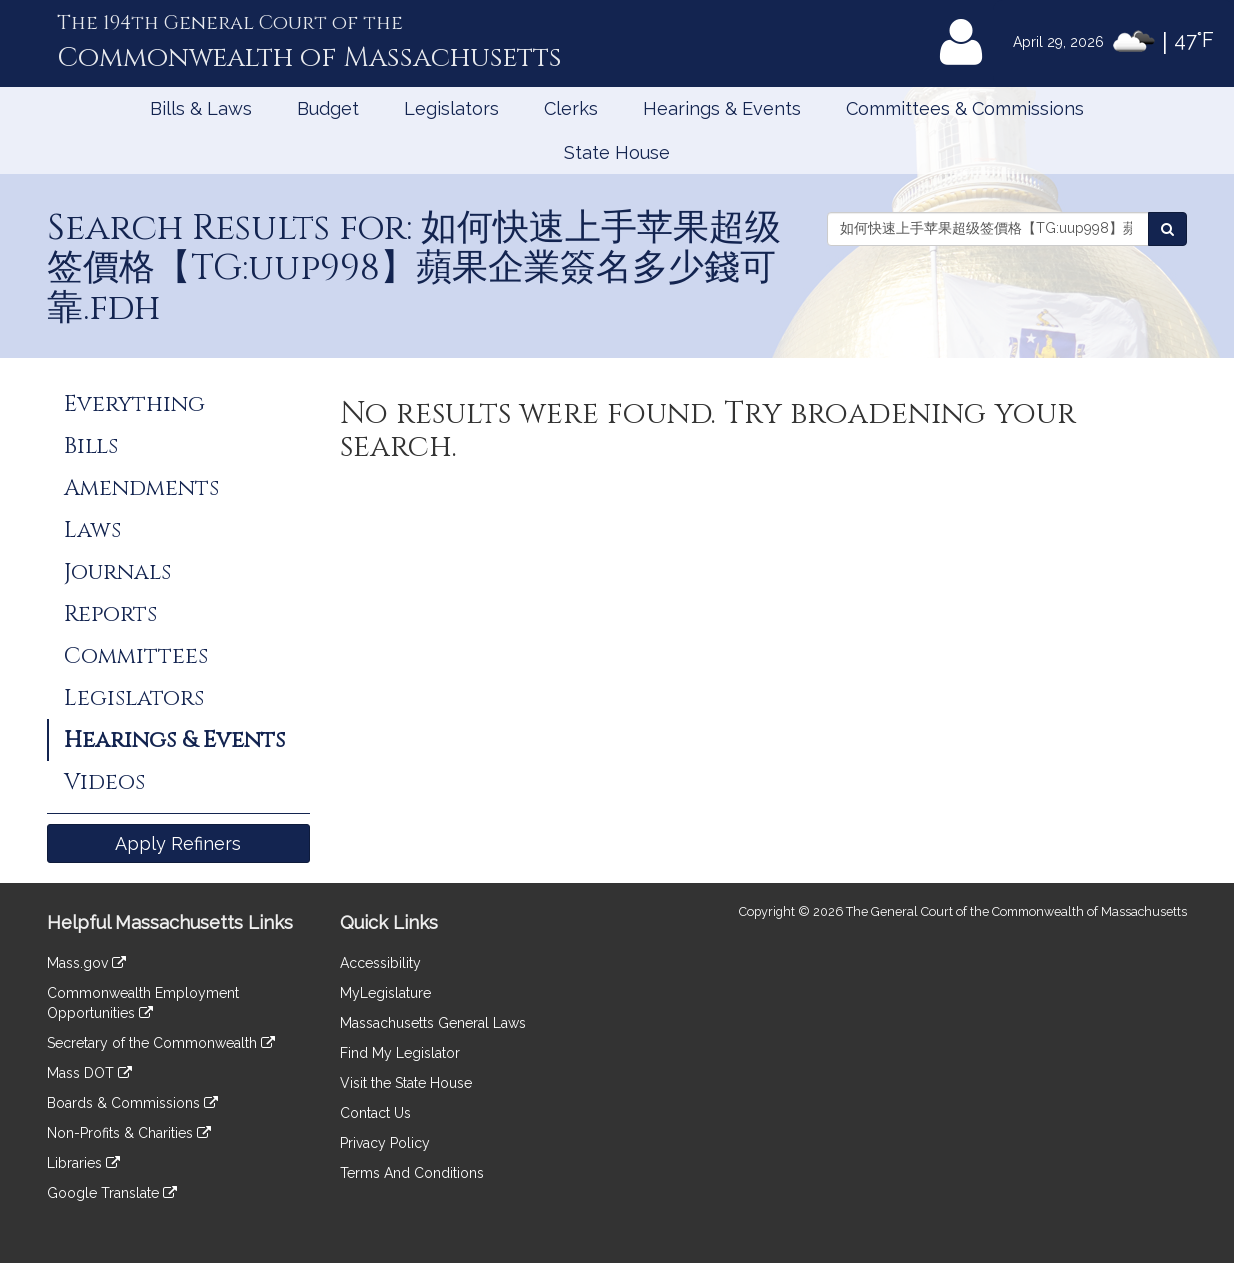  I want to click on Laws, so click(92, 530).